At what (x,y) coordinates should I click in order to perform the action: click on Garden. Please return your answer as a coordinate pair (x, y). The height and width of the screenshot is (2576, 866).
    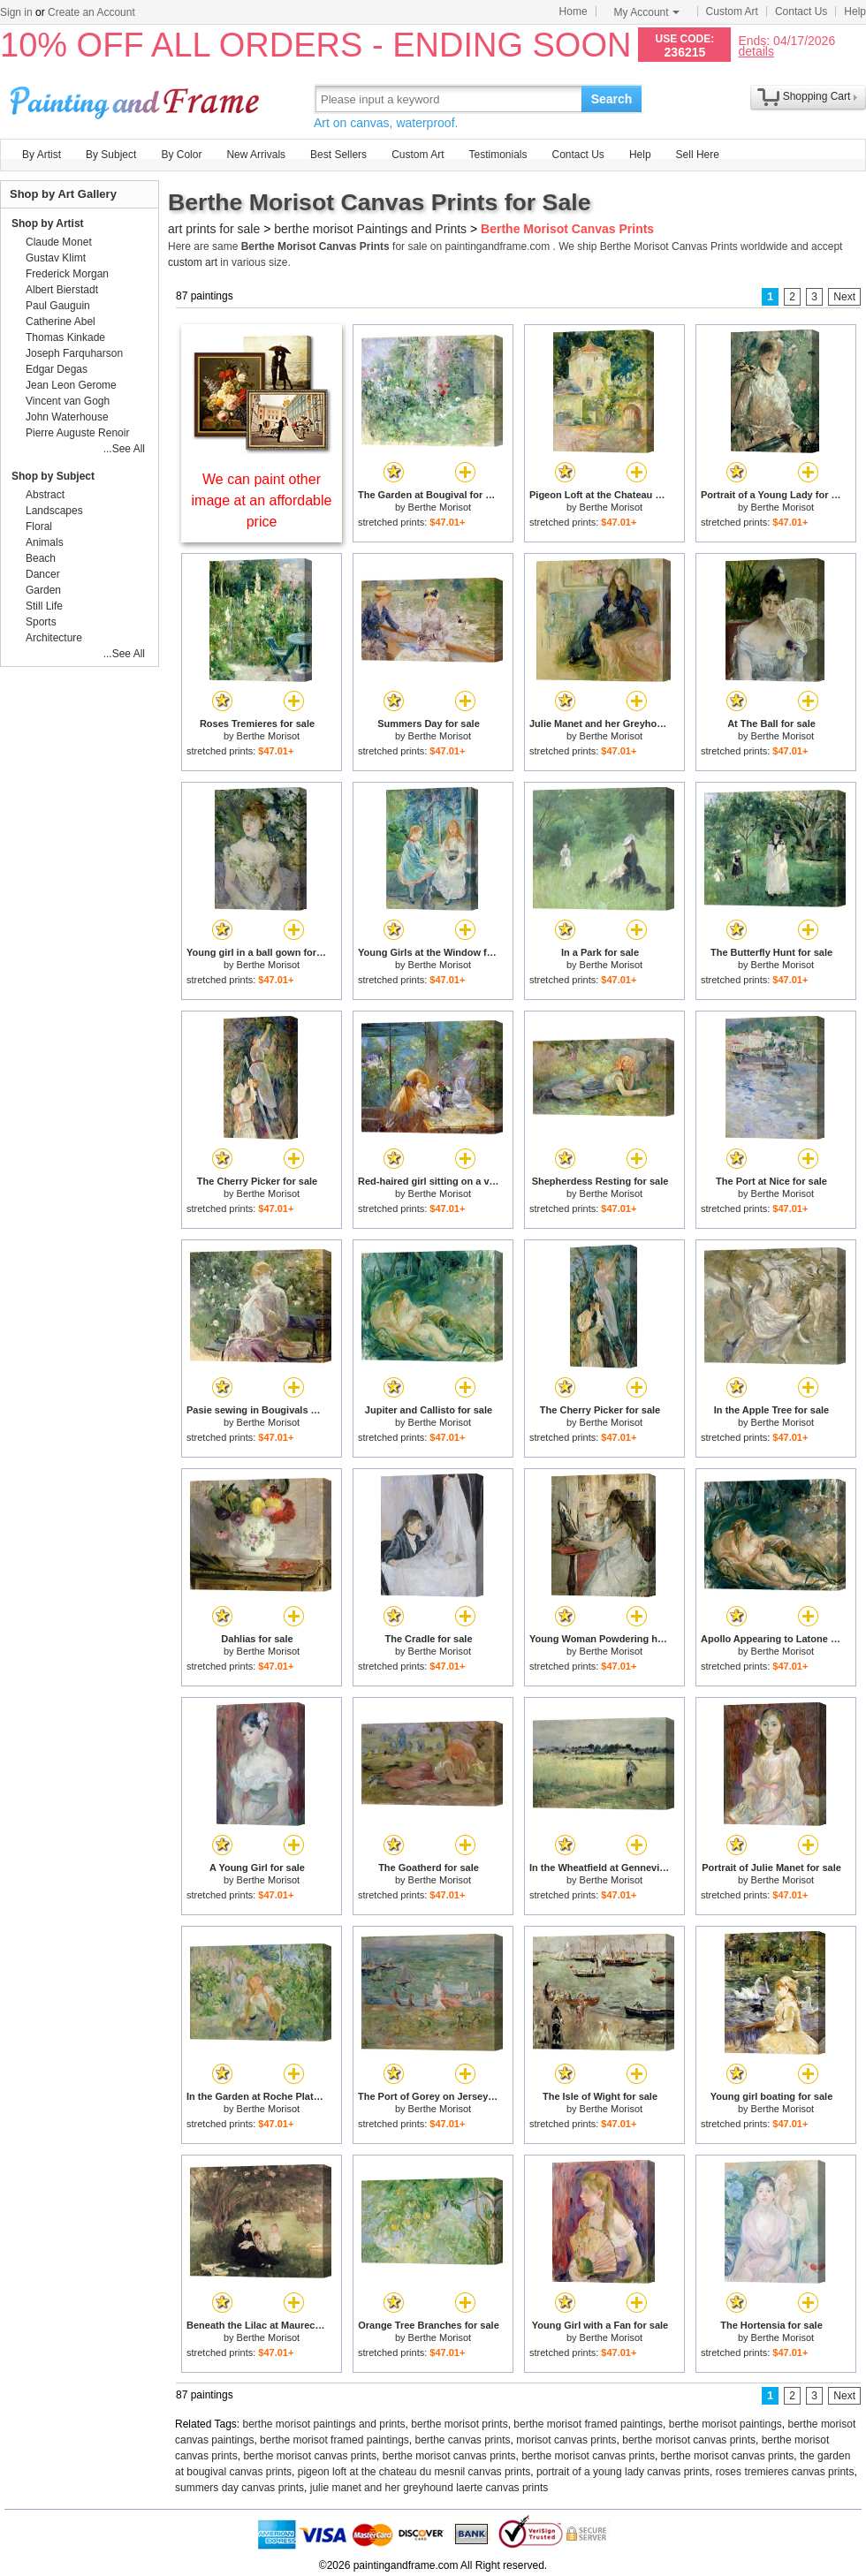
    Looking at the image, I should click on (43, 590).